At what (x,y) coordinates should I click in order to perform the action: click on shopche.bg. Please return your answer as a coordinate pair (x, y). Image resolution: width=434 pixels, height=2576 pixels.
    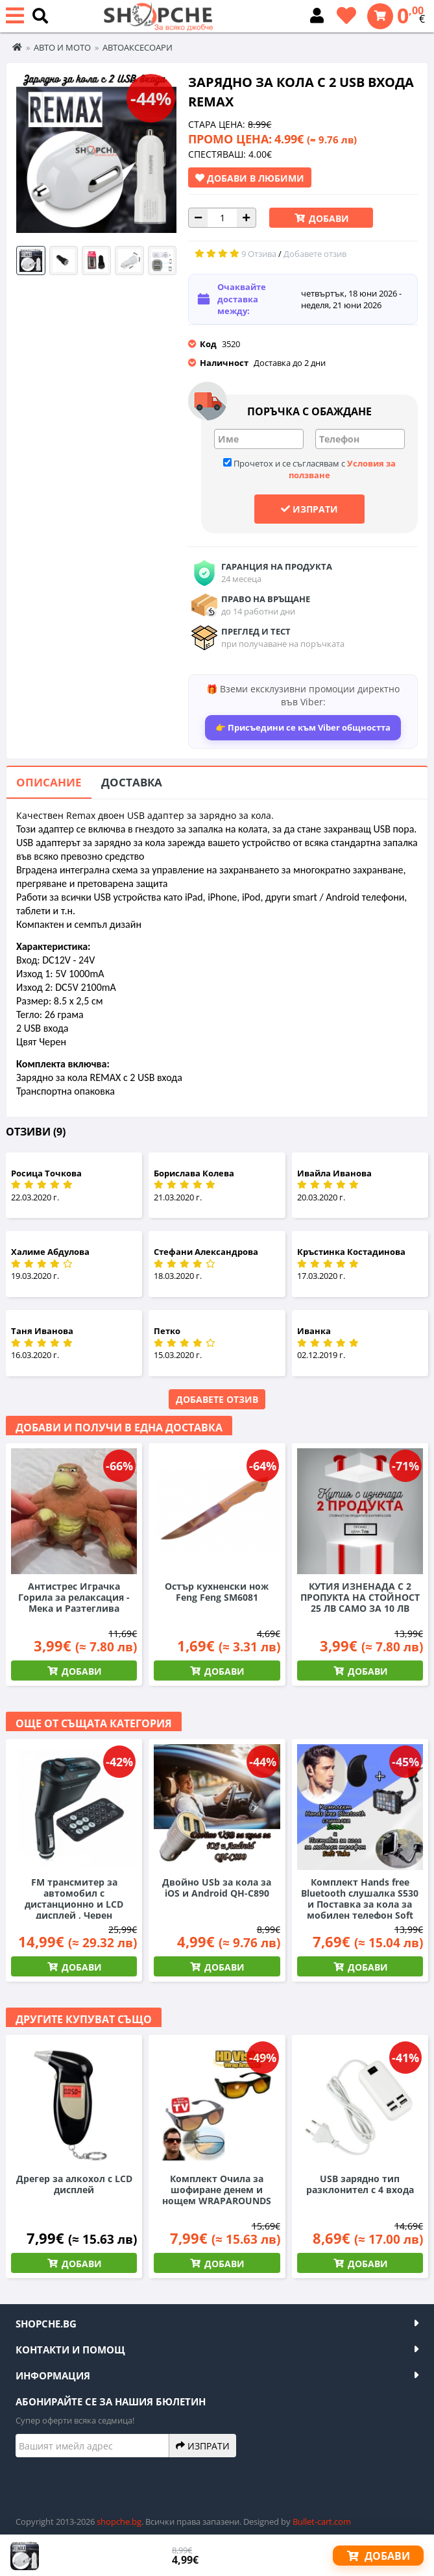
    Looking at the image, I should click on (119, 2521).